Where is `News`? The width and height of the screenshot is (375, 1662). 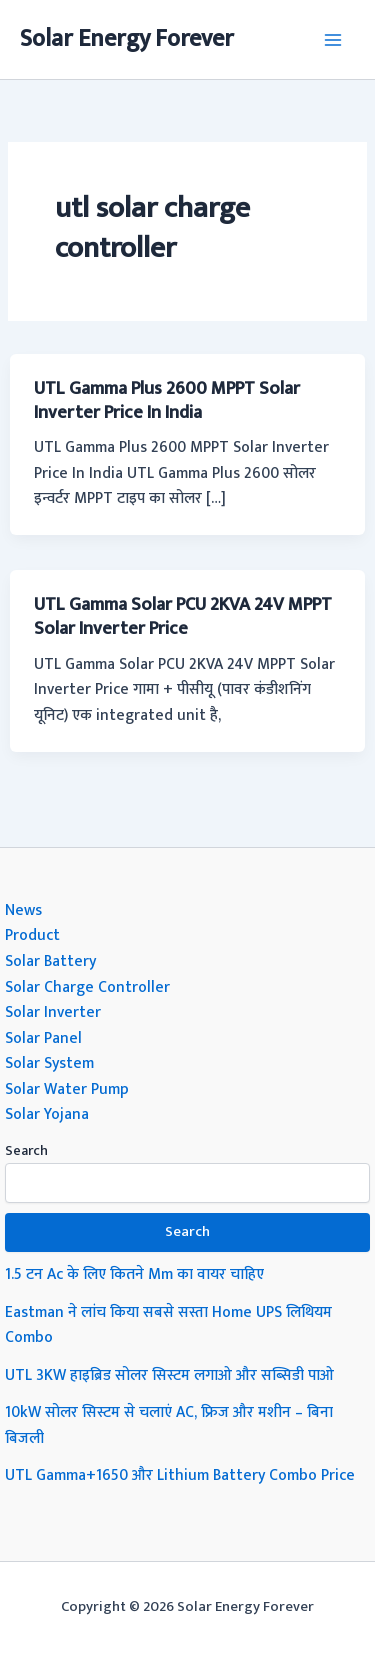
News is located at coordinates (23, 910).